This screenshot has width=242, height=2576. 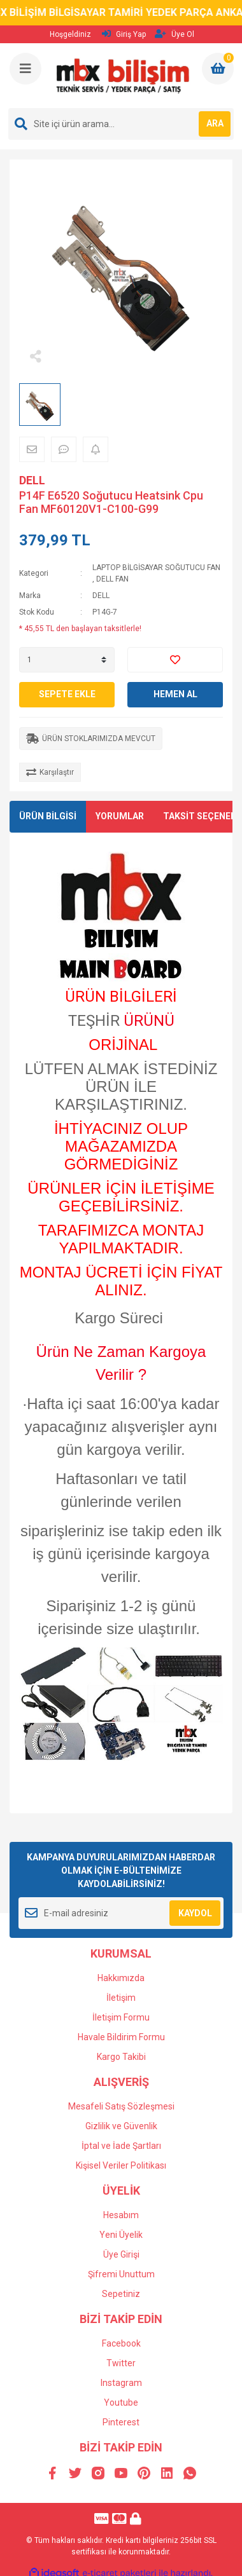 I want to click on DELL FAN, so click(x=112, y=579).